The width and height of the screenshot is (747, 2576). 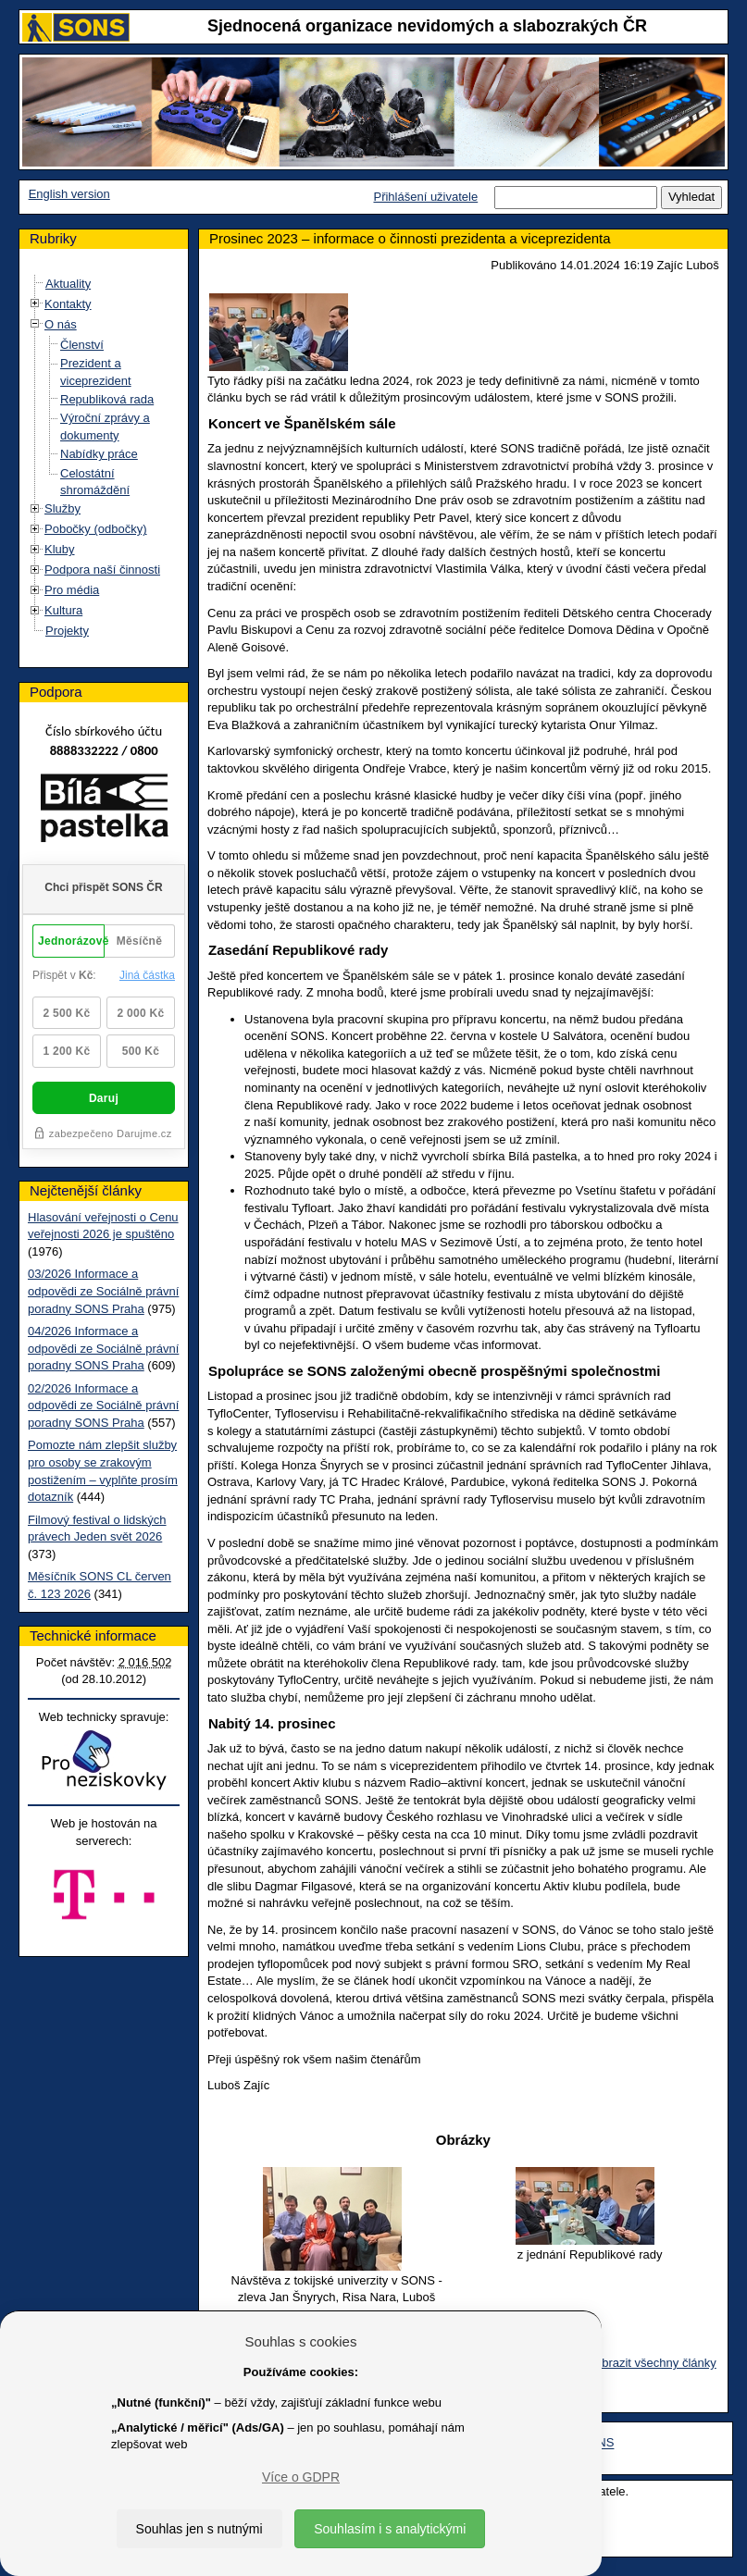 I want to click on Pro média, so click(x=71, y=590).